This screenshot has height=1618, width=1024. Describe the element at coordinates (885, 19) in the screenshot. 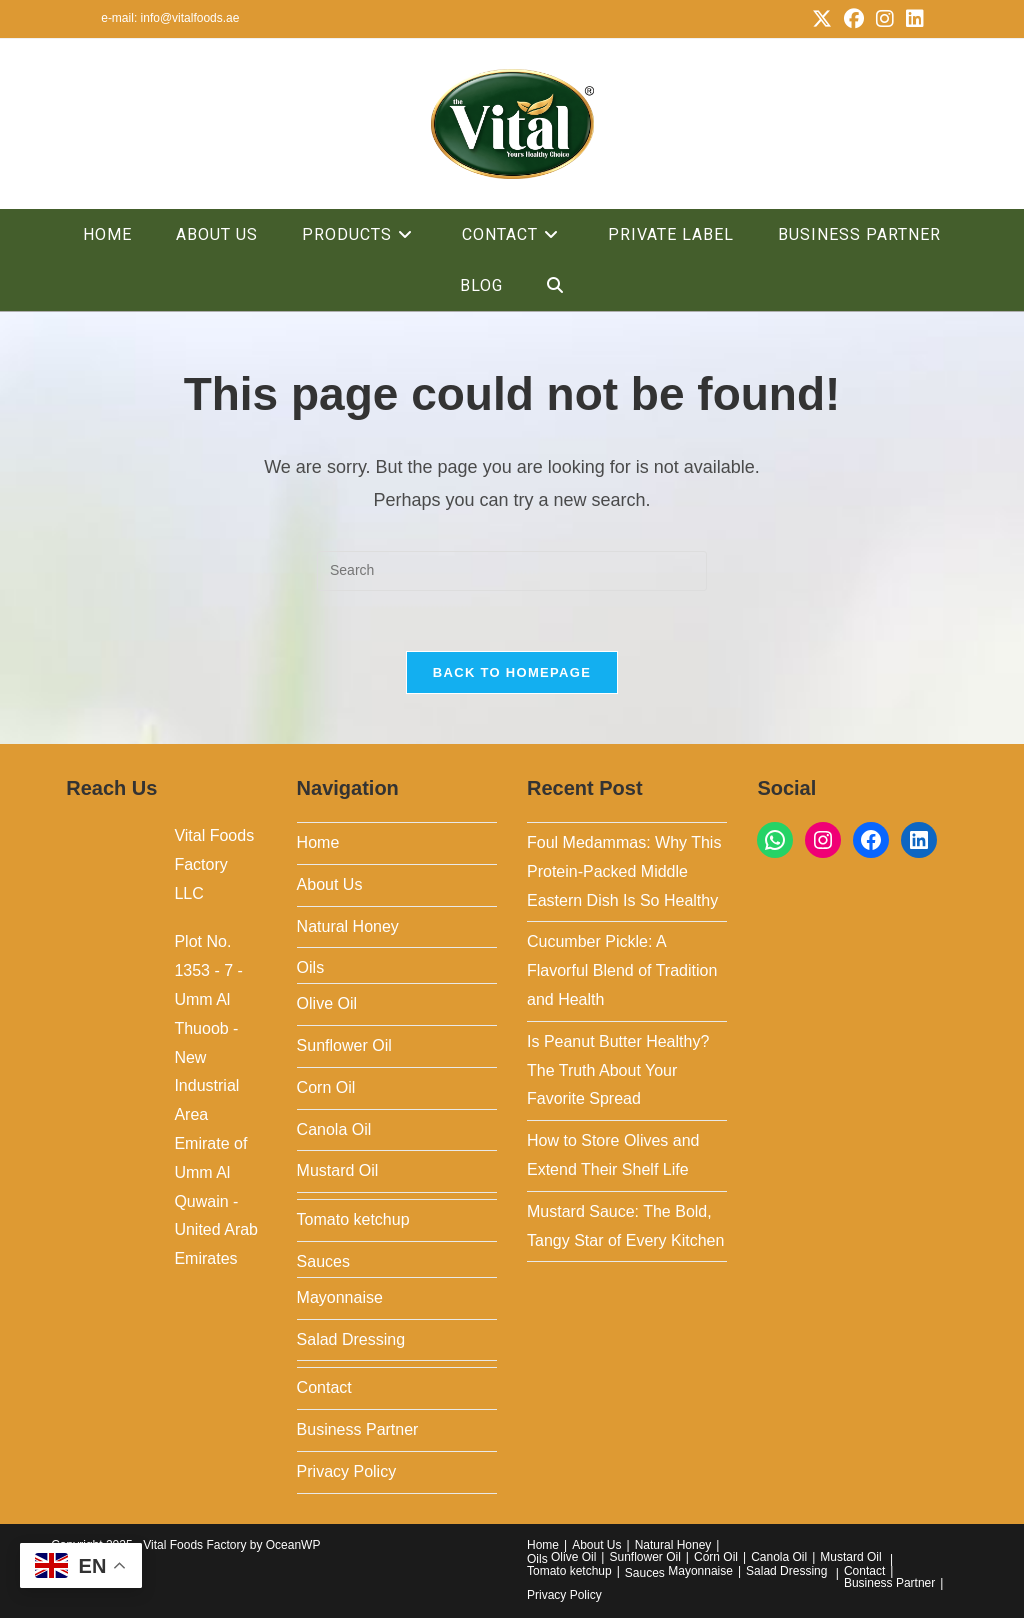

I see `[Instagram (opens in a new tab)]` at that location.